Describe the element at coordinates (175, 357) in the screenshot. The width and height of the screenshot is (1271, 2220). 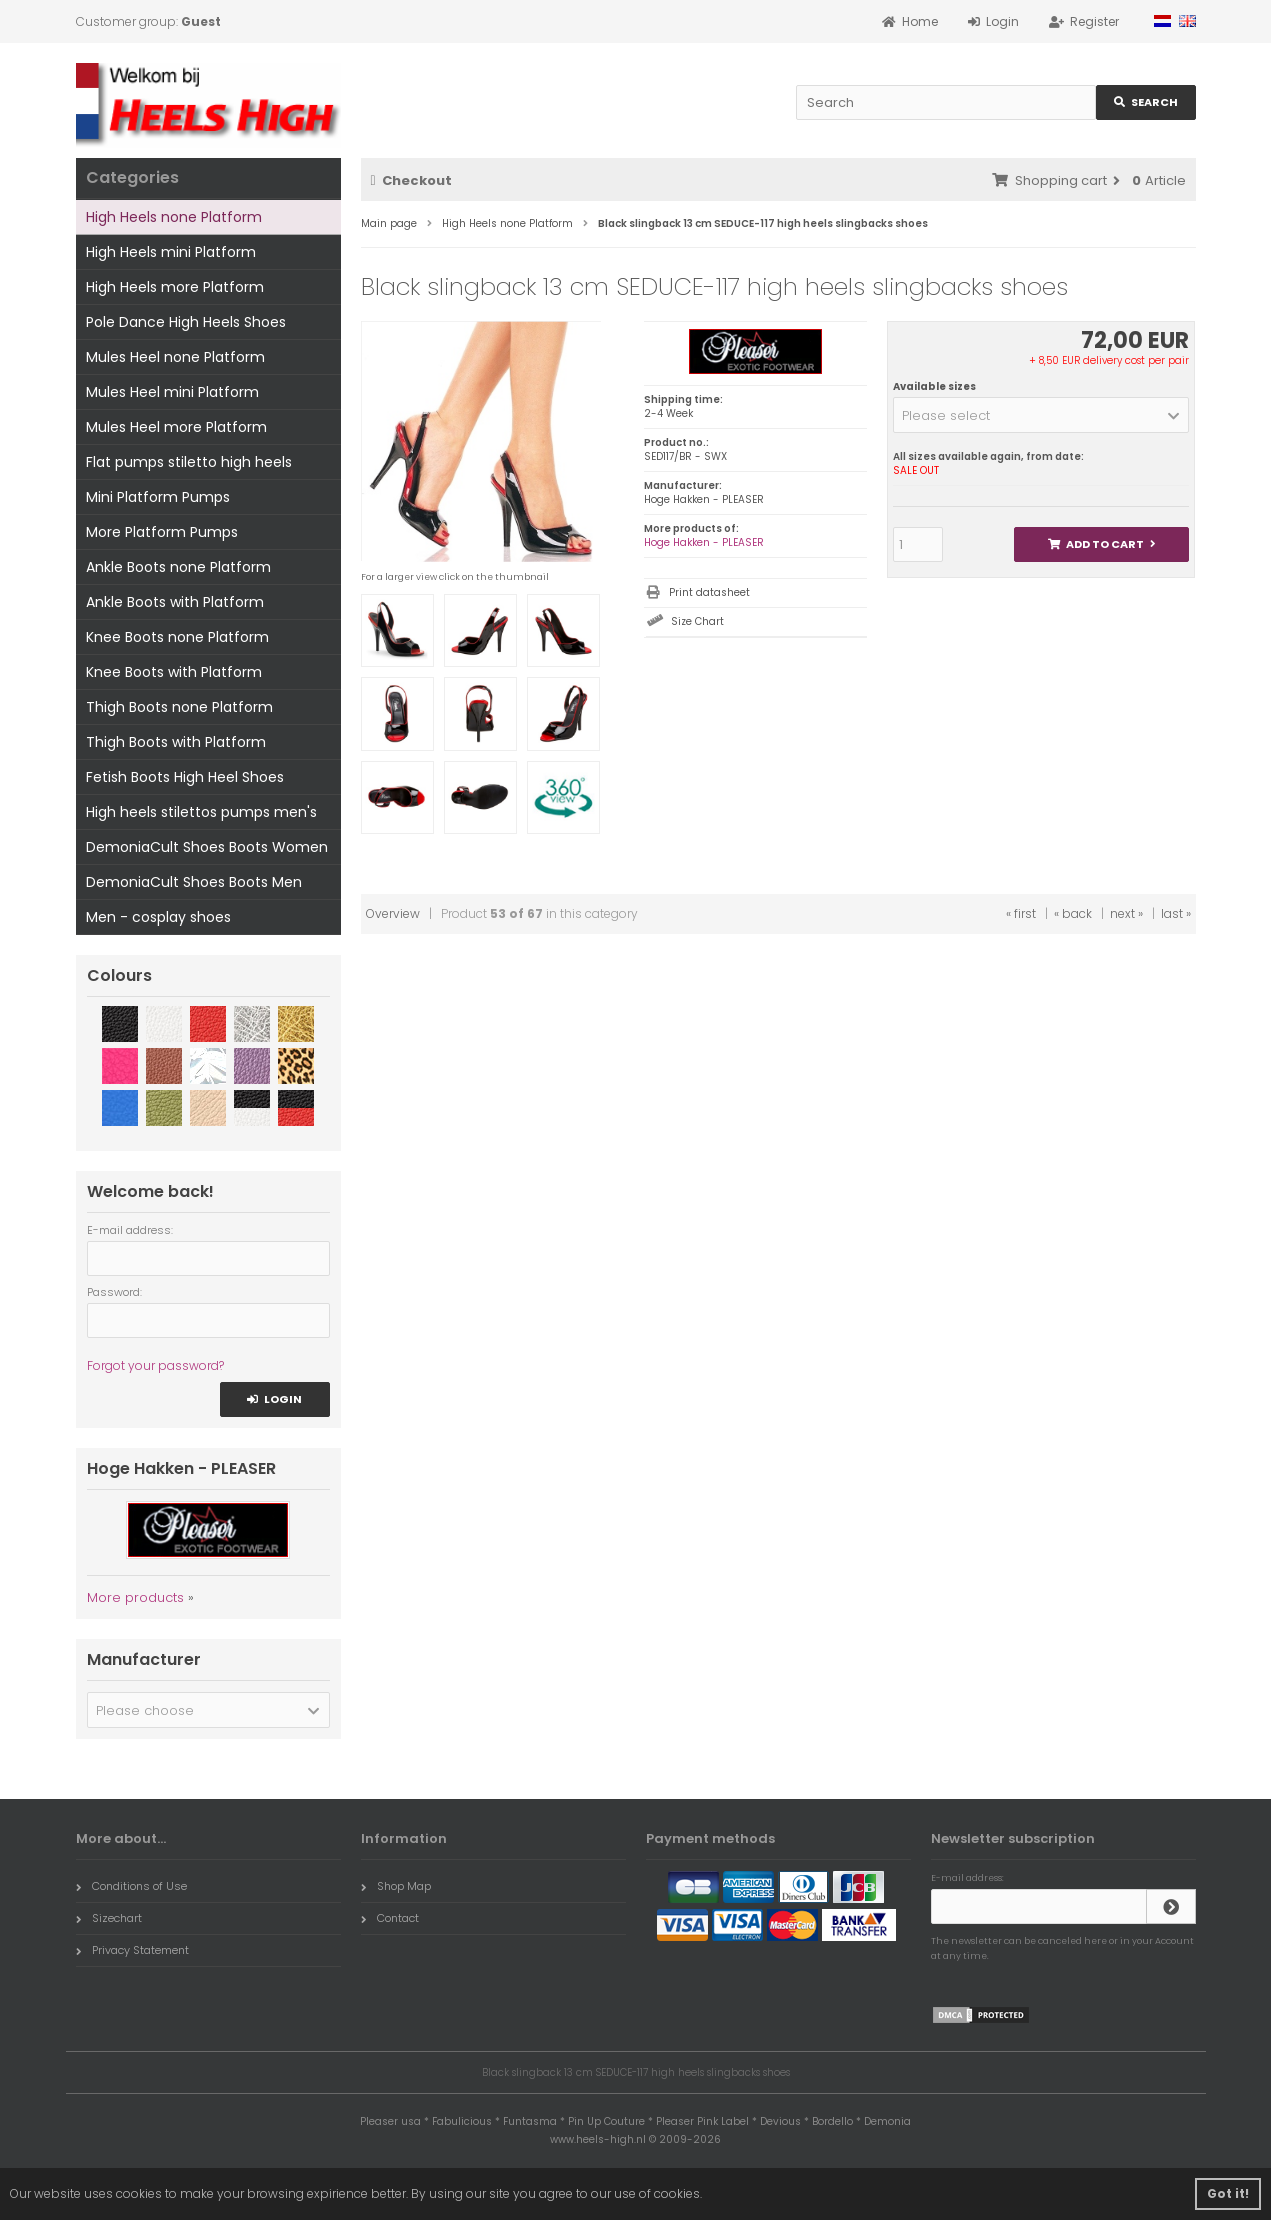
I see `Mules Heel none Platform` at that location.